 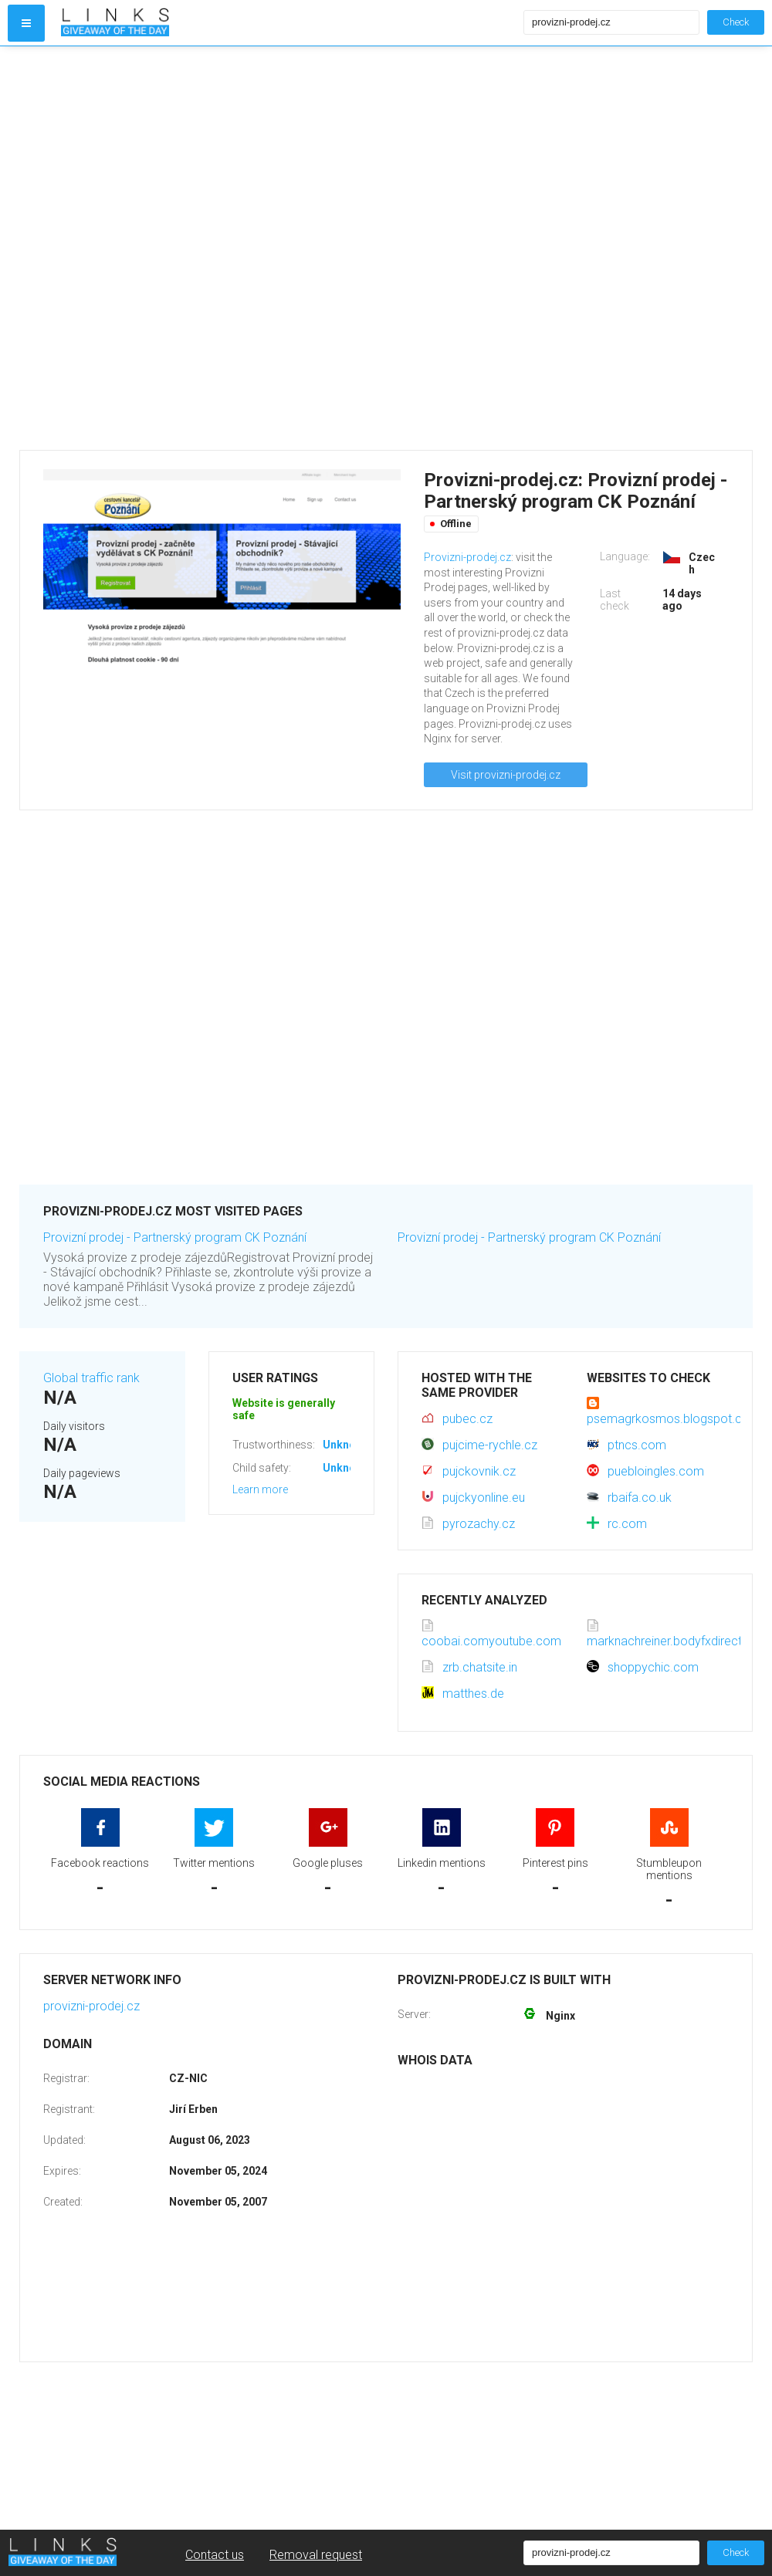 What do you see at coordinates (214, 2554) in the screenshot?
I see `Contact us` at bounding box center [214, 2554].